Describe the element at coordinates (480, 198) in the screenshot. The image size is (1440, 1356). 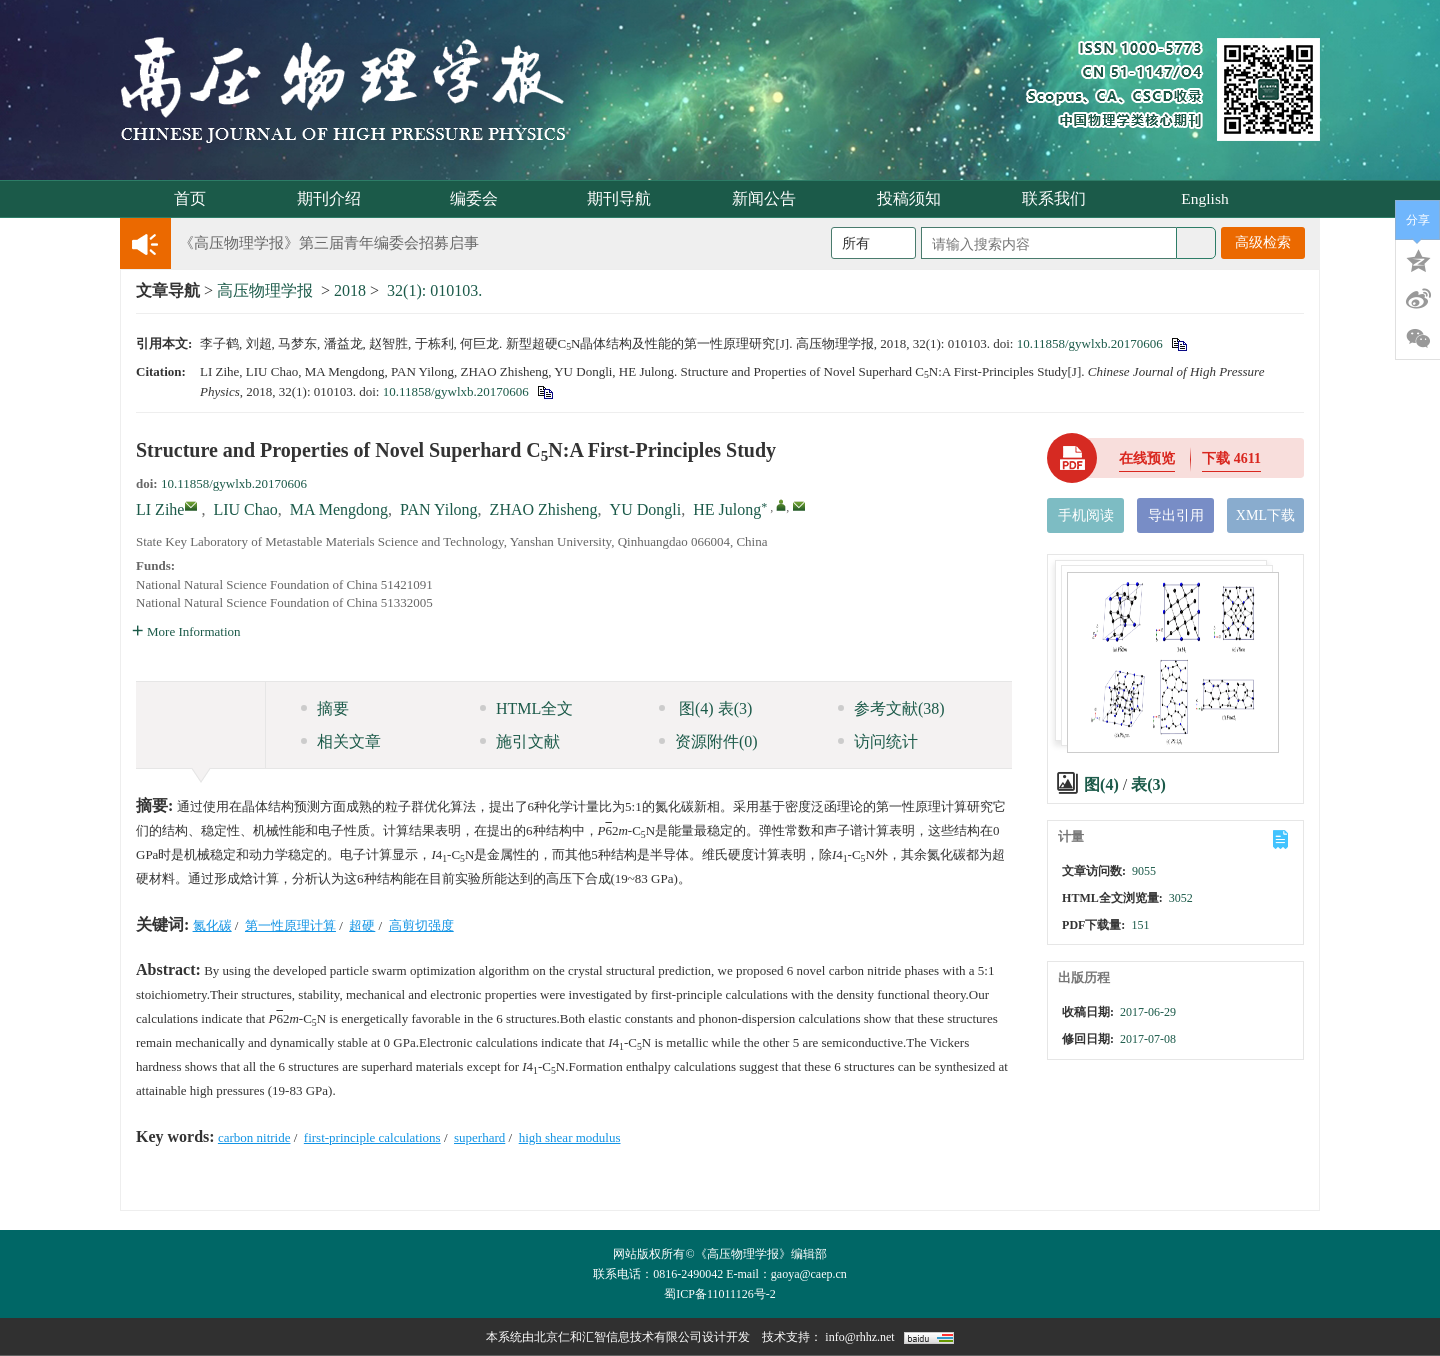
I see `编委会` at that location.